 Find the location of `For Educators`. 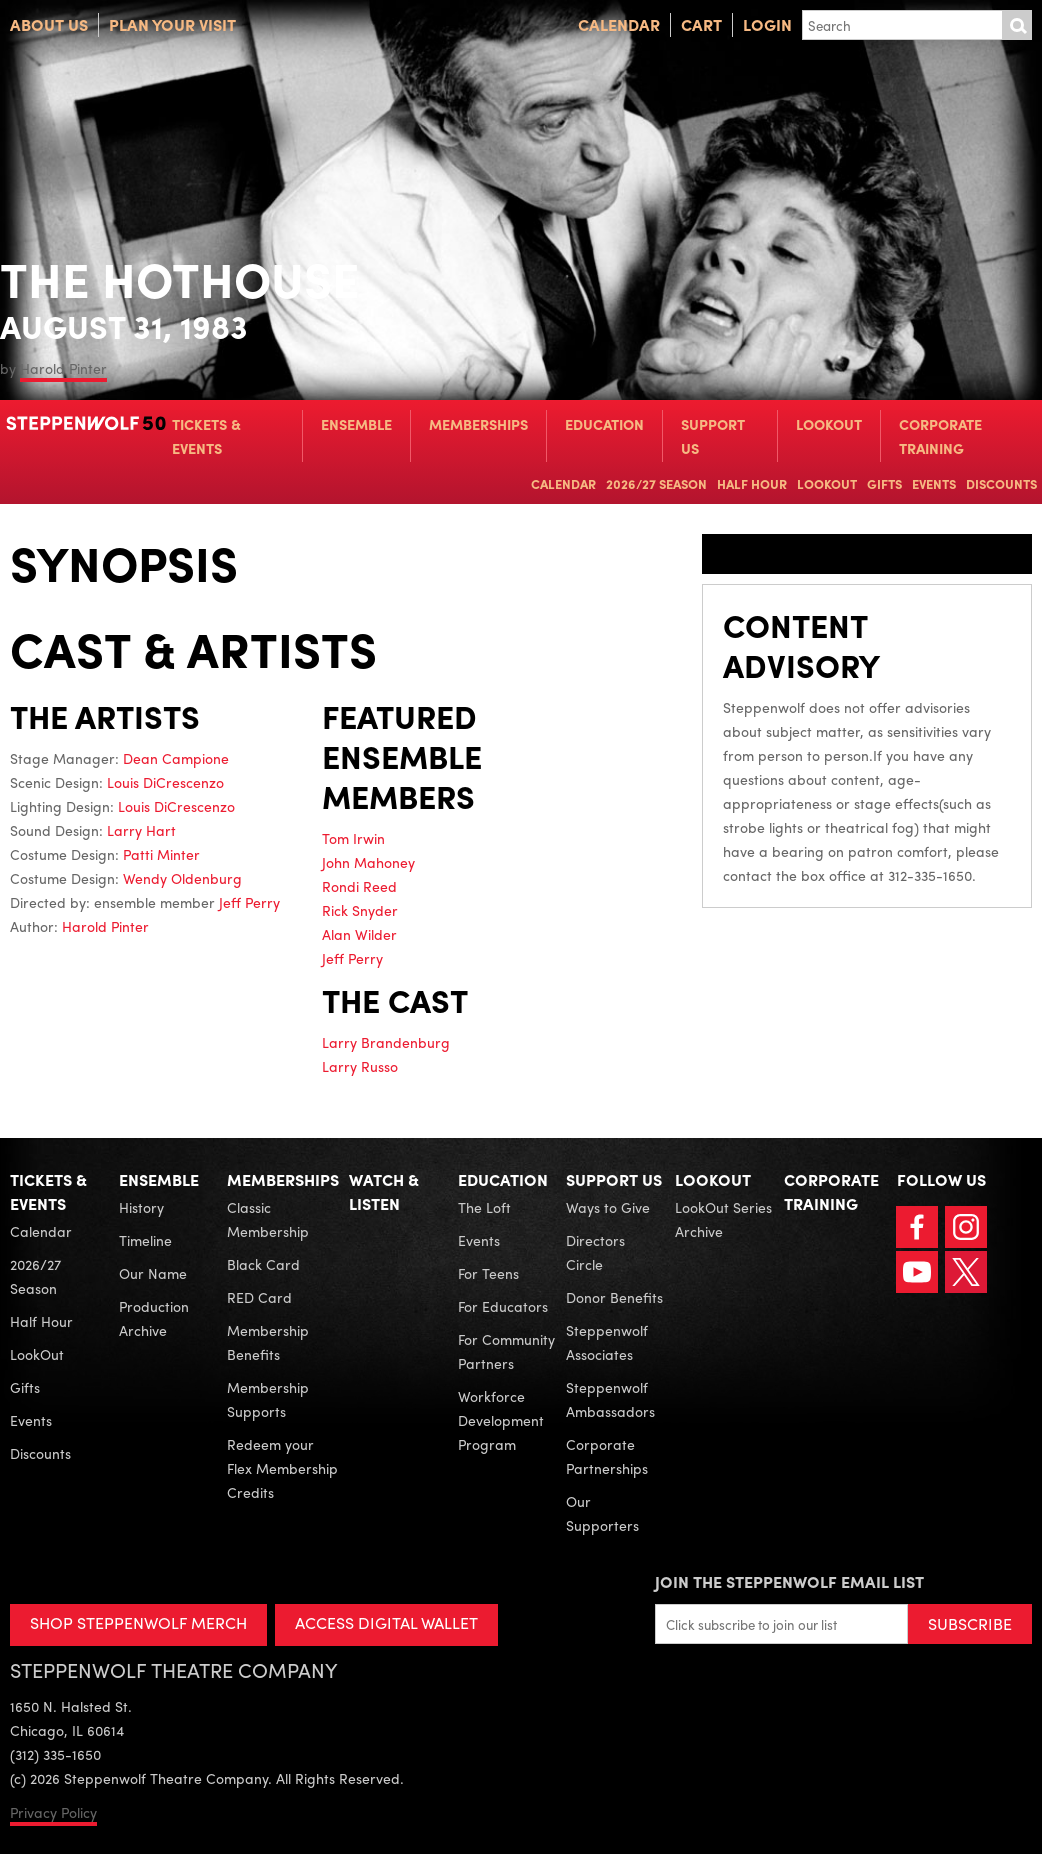

For Educators is located at coordinates (503, 1306).